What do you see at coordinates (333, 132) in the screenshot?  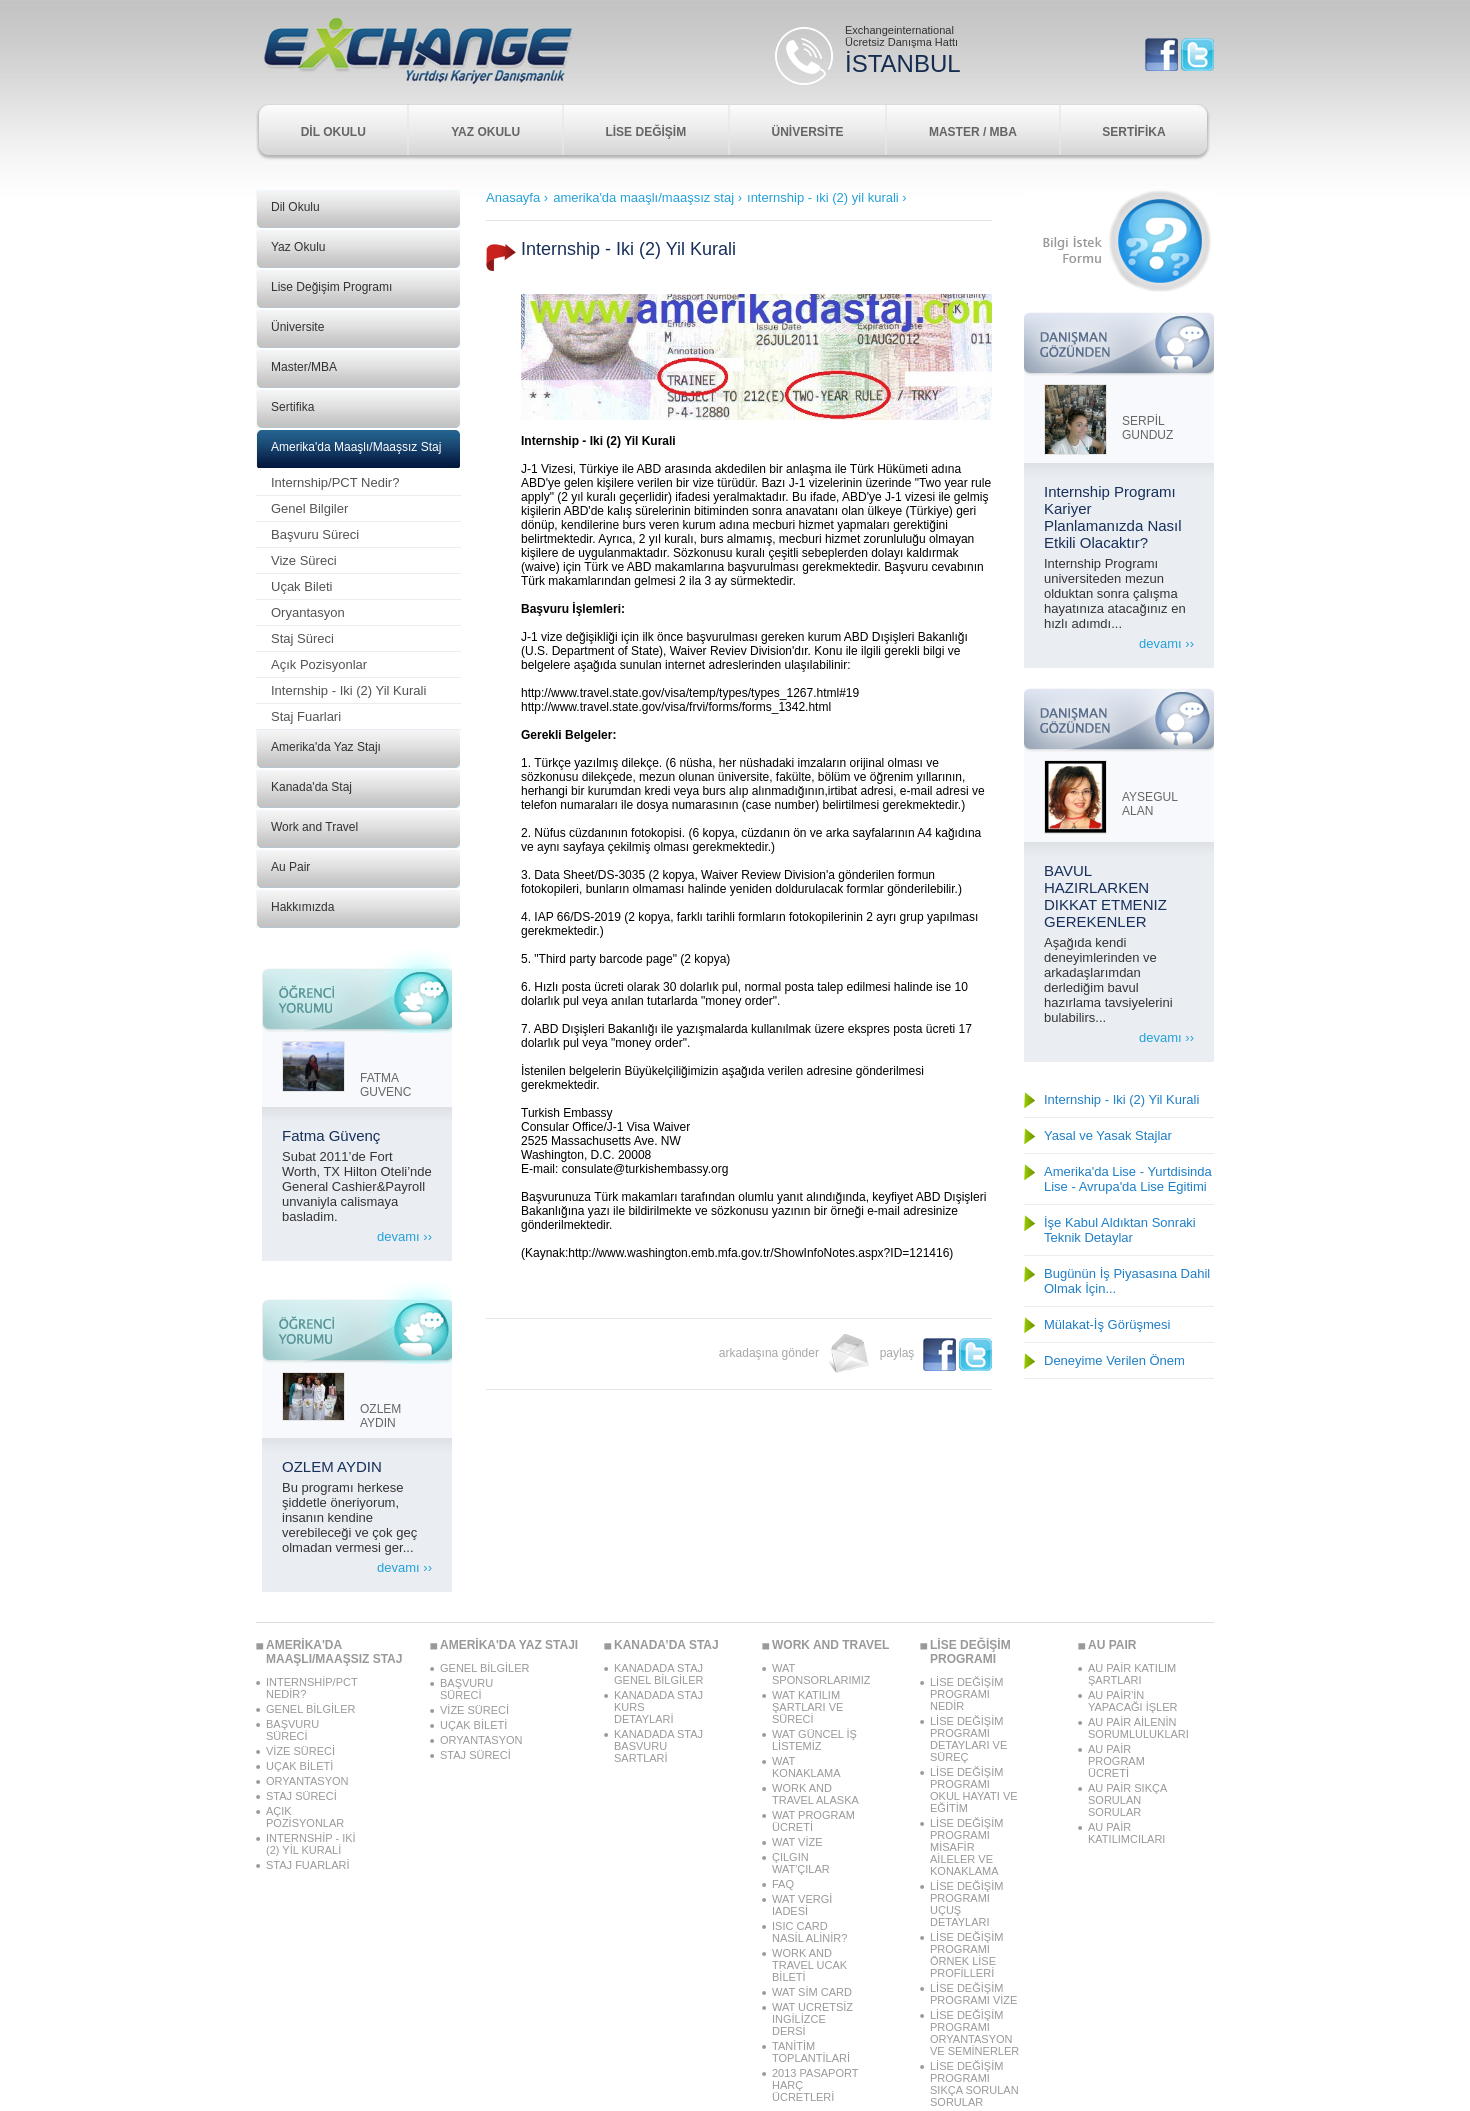 I see `DİL OKULU` at bounding box center [333, 132].